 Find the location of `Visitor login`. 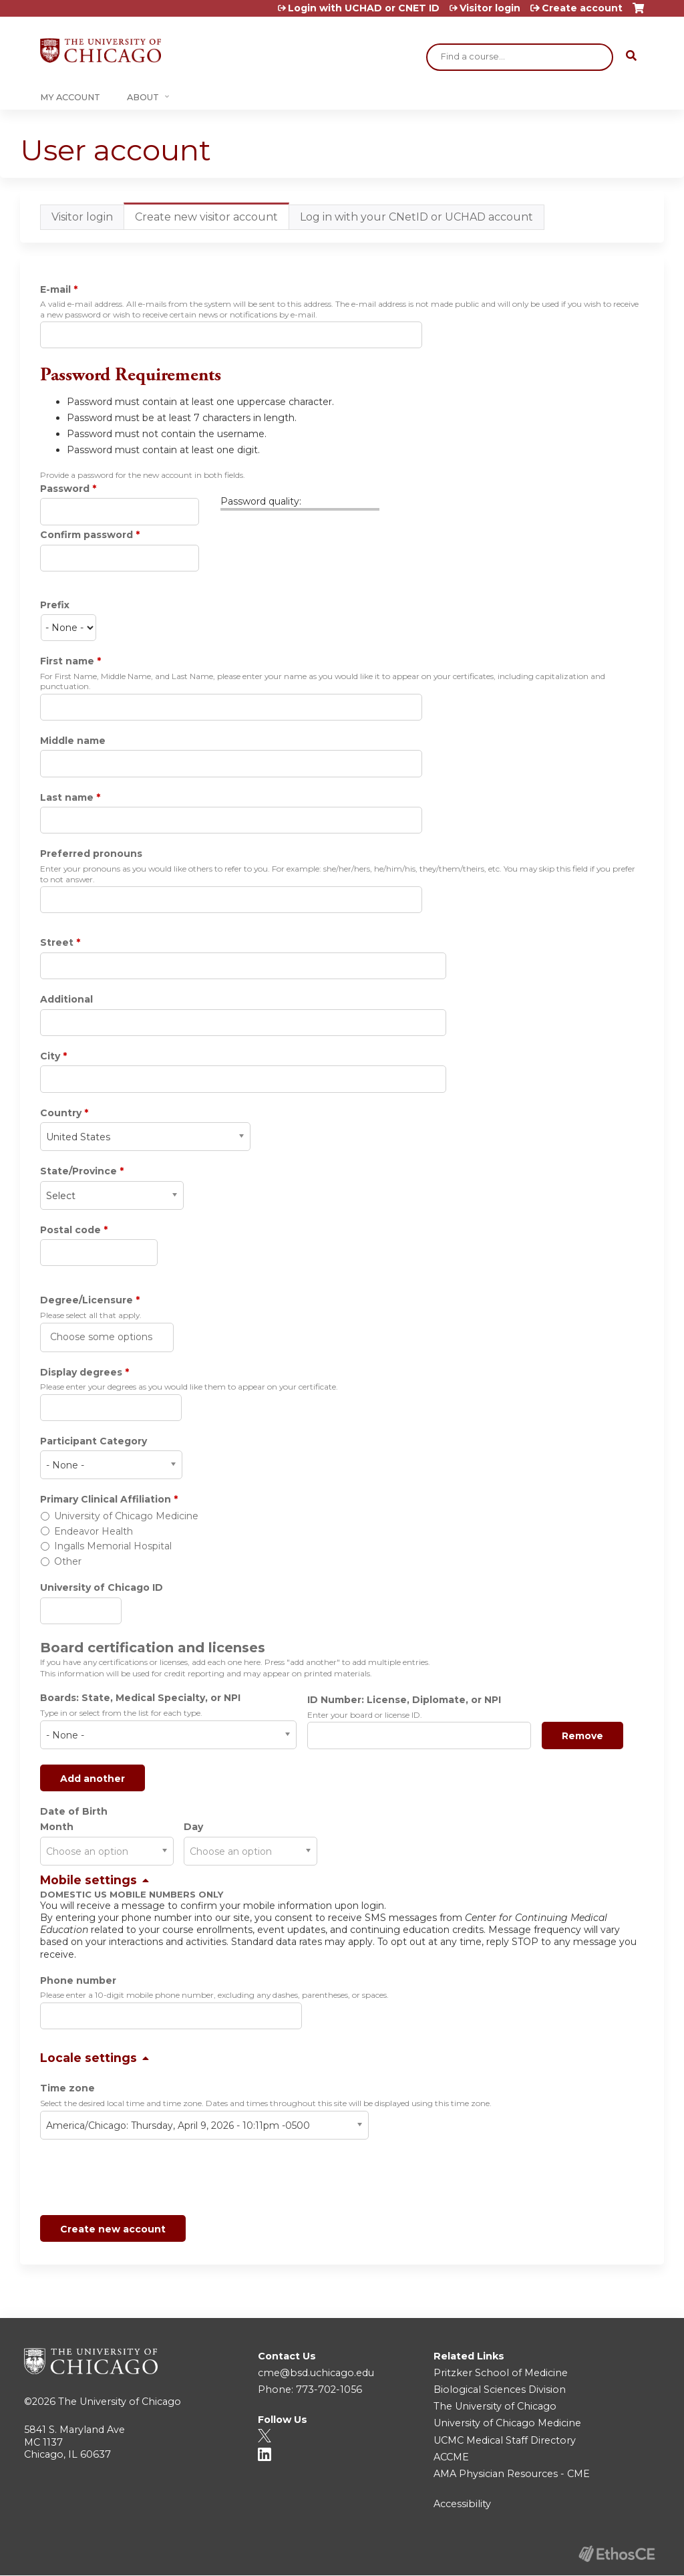

Visitor login is located at coordinates (490, 8).